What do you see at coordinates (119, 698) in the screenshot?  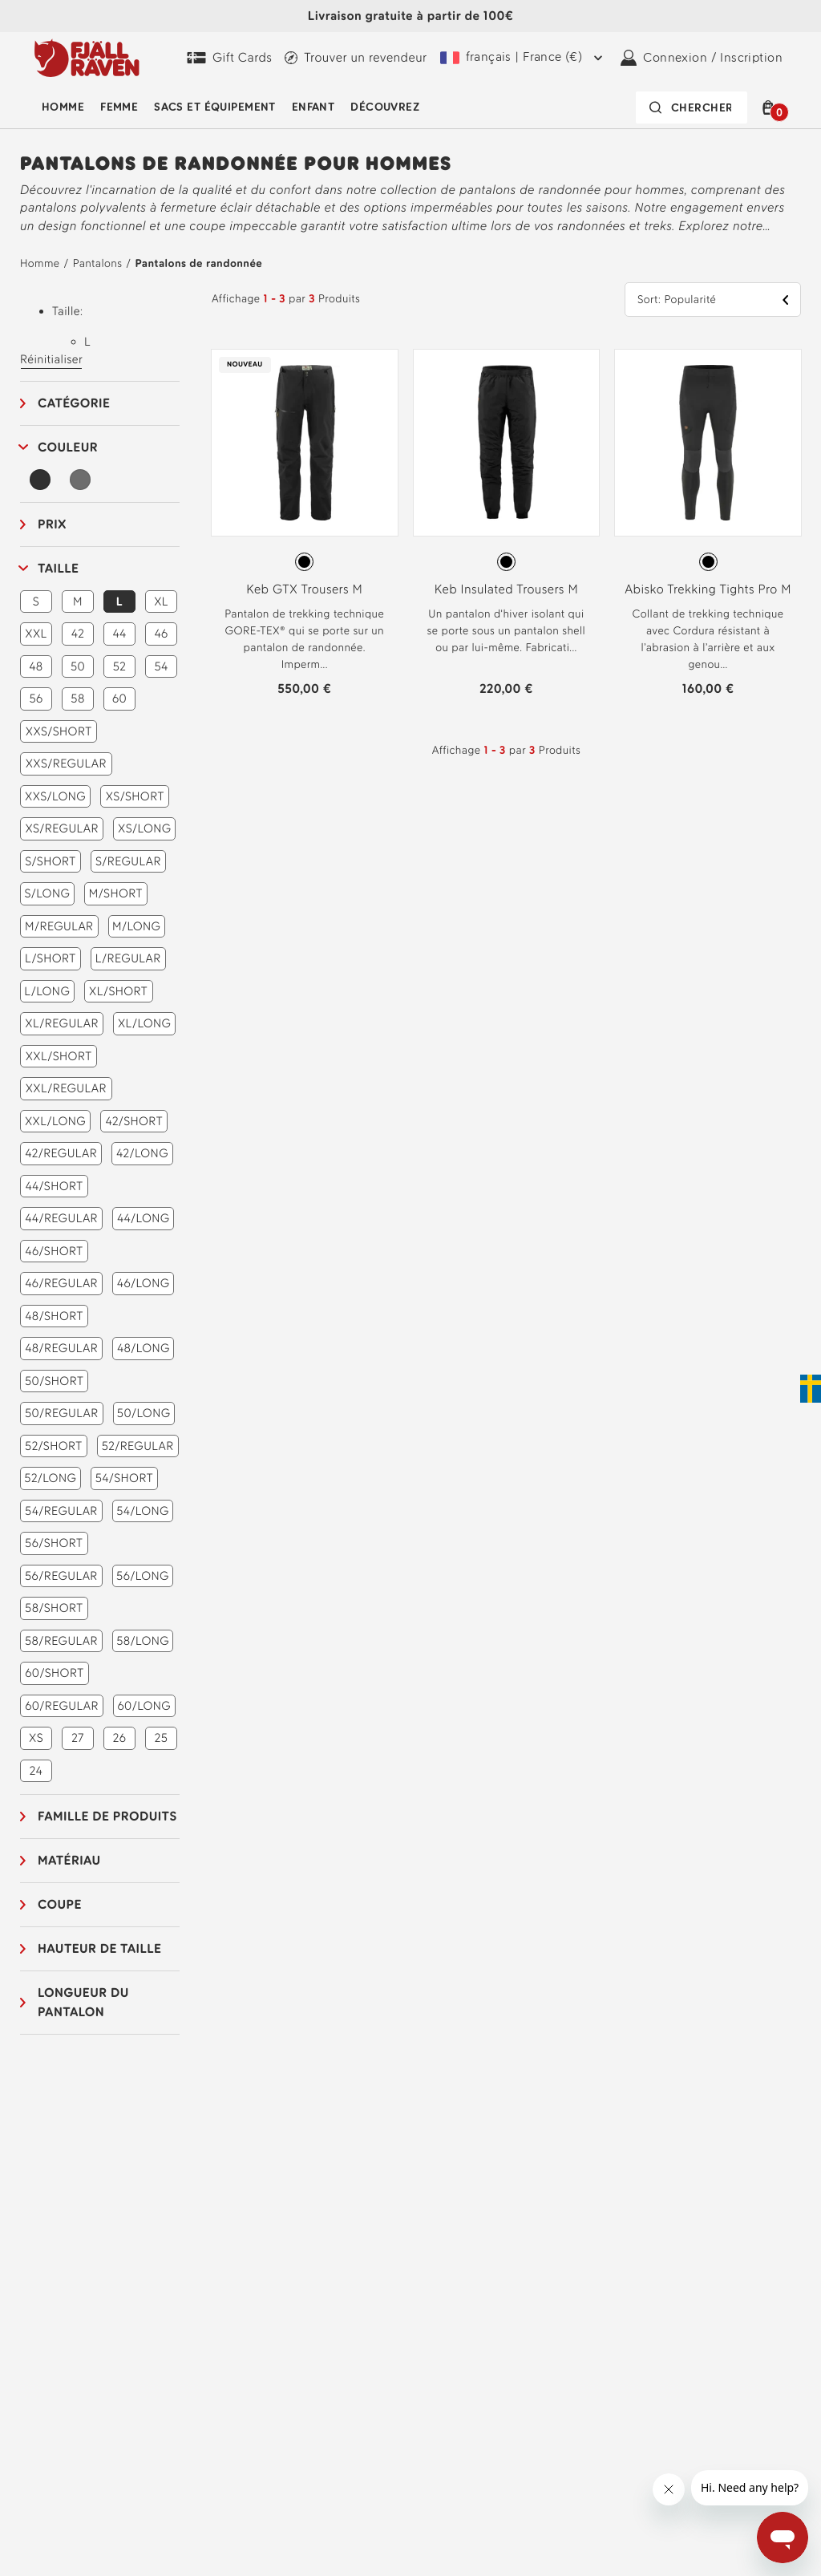 I see `60 [button]` at bounding box center [119, 698].